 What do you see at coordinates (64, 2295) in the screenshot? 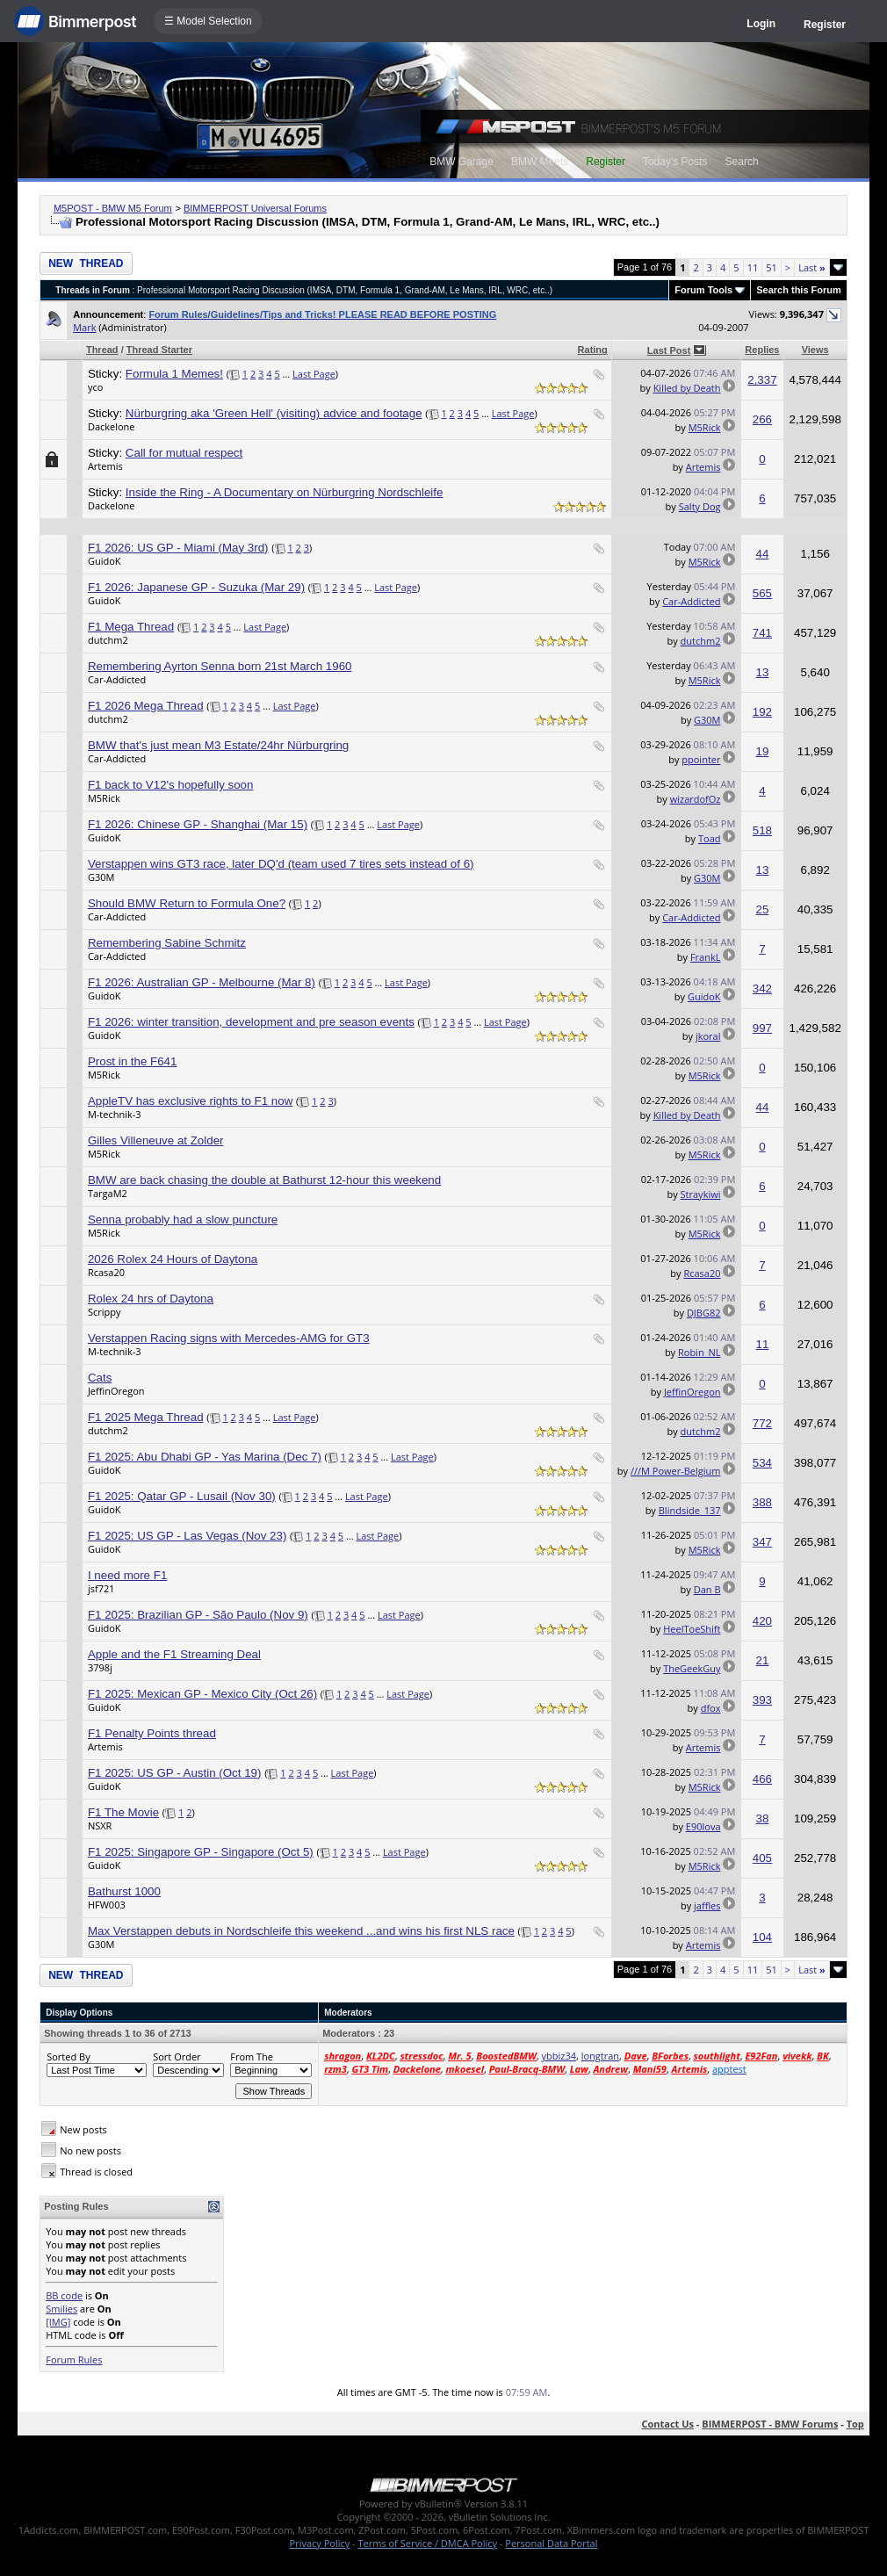
I see `BB code` at bounding box center [64, 2295].